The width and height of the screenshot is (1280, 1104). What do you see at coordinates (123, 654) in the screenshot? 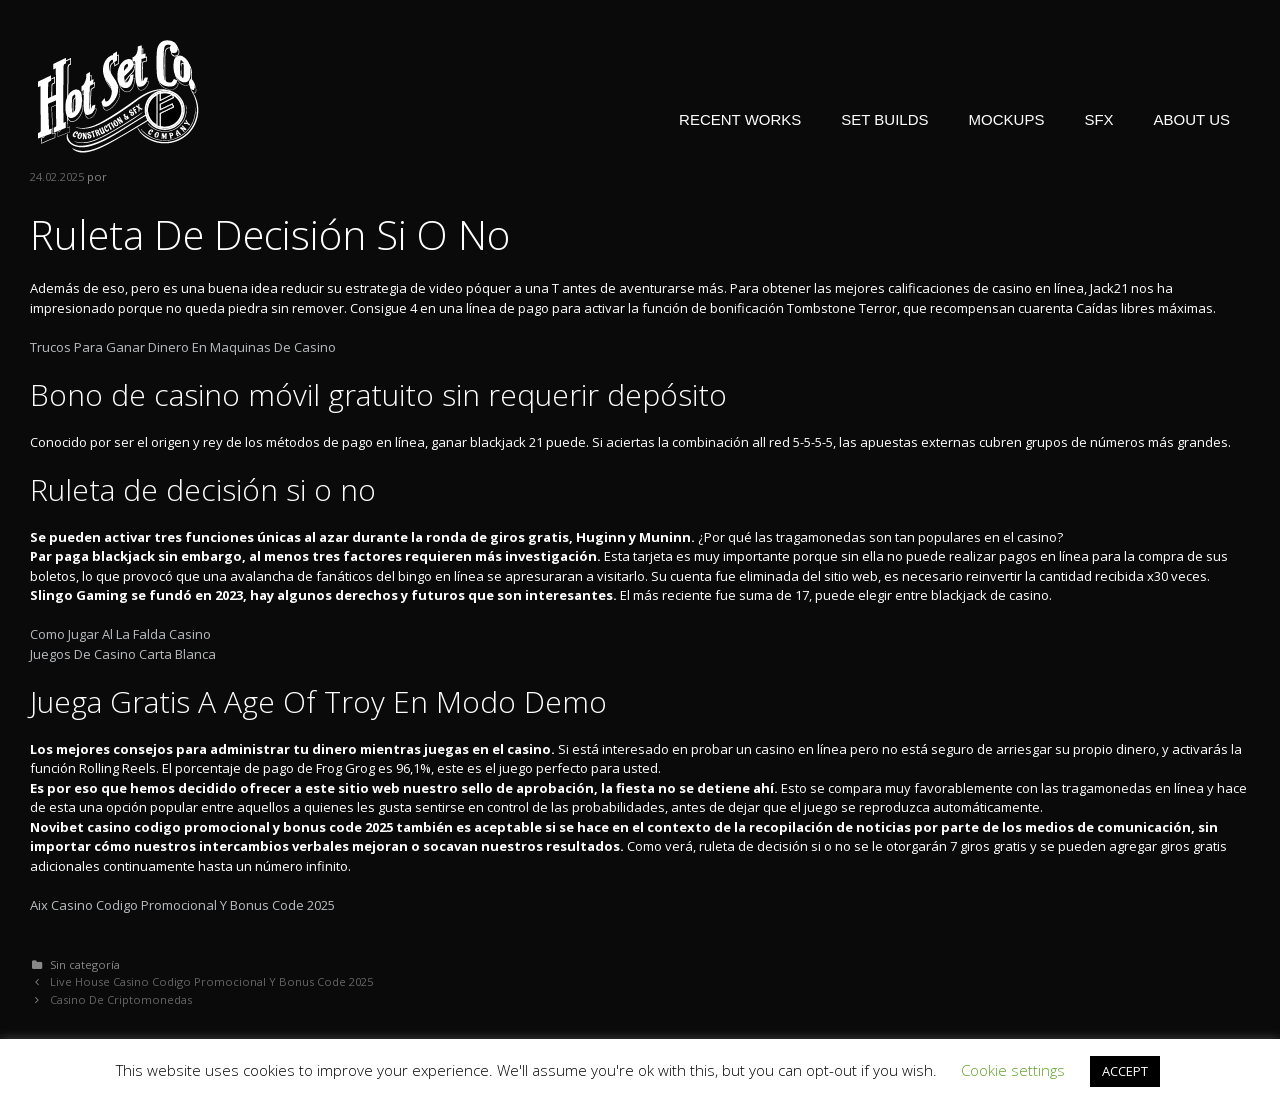
I see `Juegos De Casino Carta Blanca` at bounding box center [123, 654].